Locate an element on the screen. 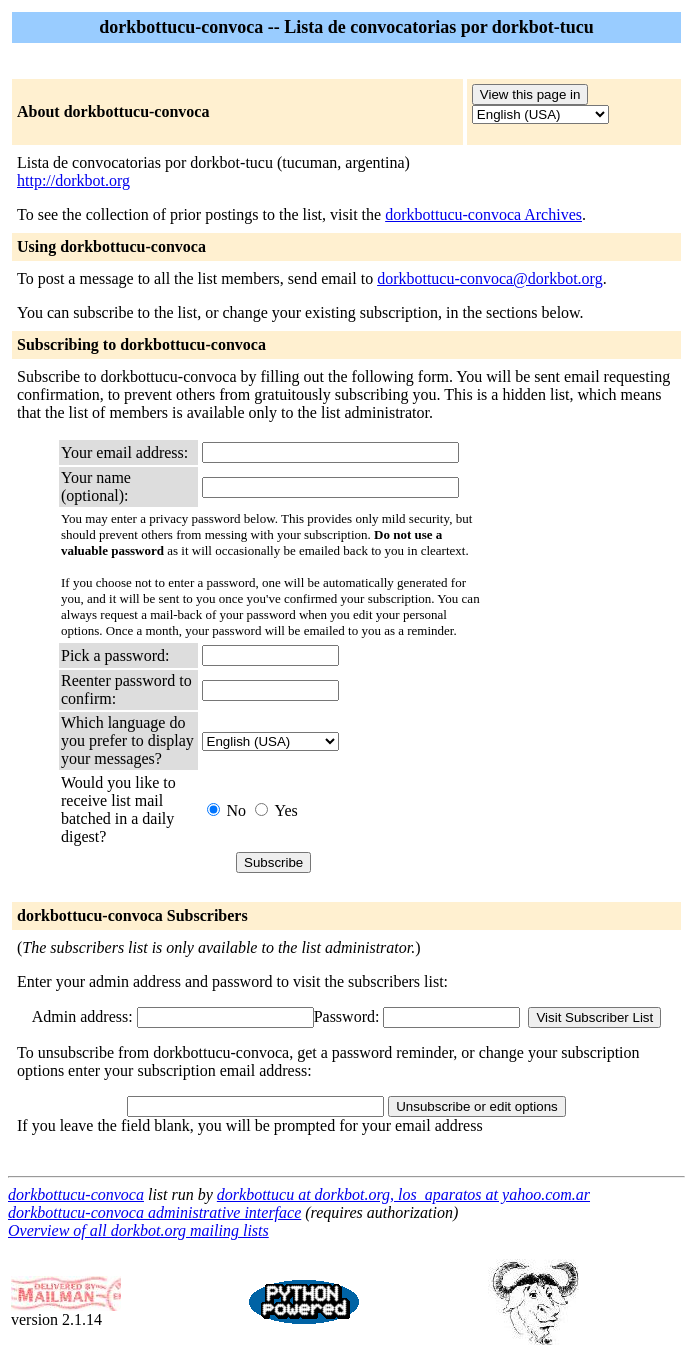  dorkbottucu-convoca@dorkbot.org is located at coordinates (490, 278).